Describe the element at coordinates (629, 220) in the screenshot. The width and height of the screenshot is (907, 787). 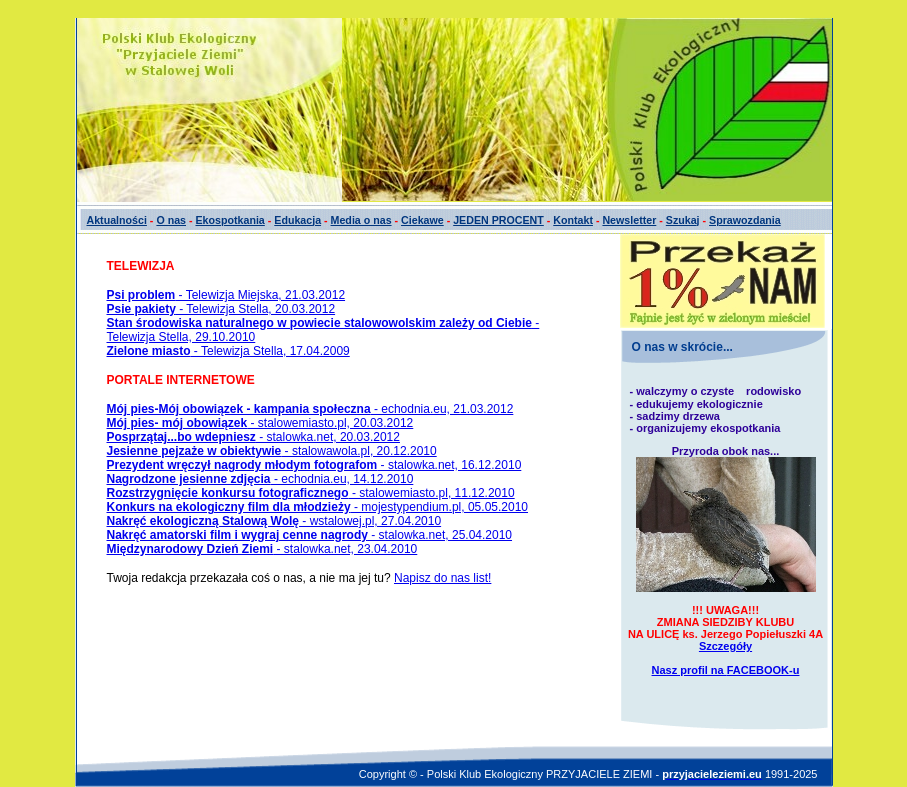
I see `Newsletter` at that location.